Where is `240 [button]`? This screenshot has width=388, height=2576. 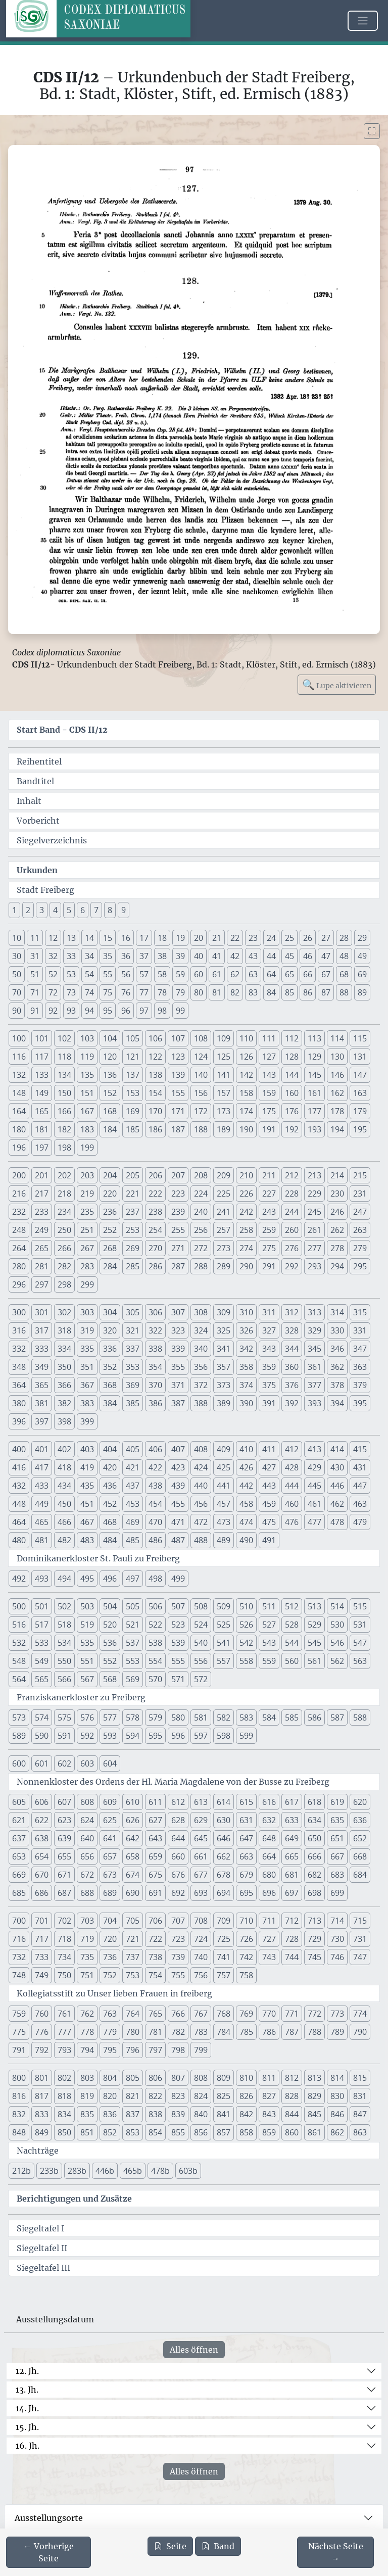
240 [button] is located at coordinates (201, 1211).